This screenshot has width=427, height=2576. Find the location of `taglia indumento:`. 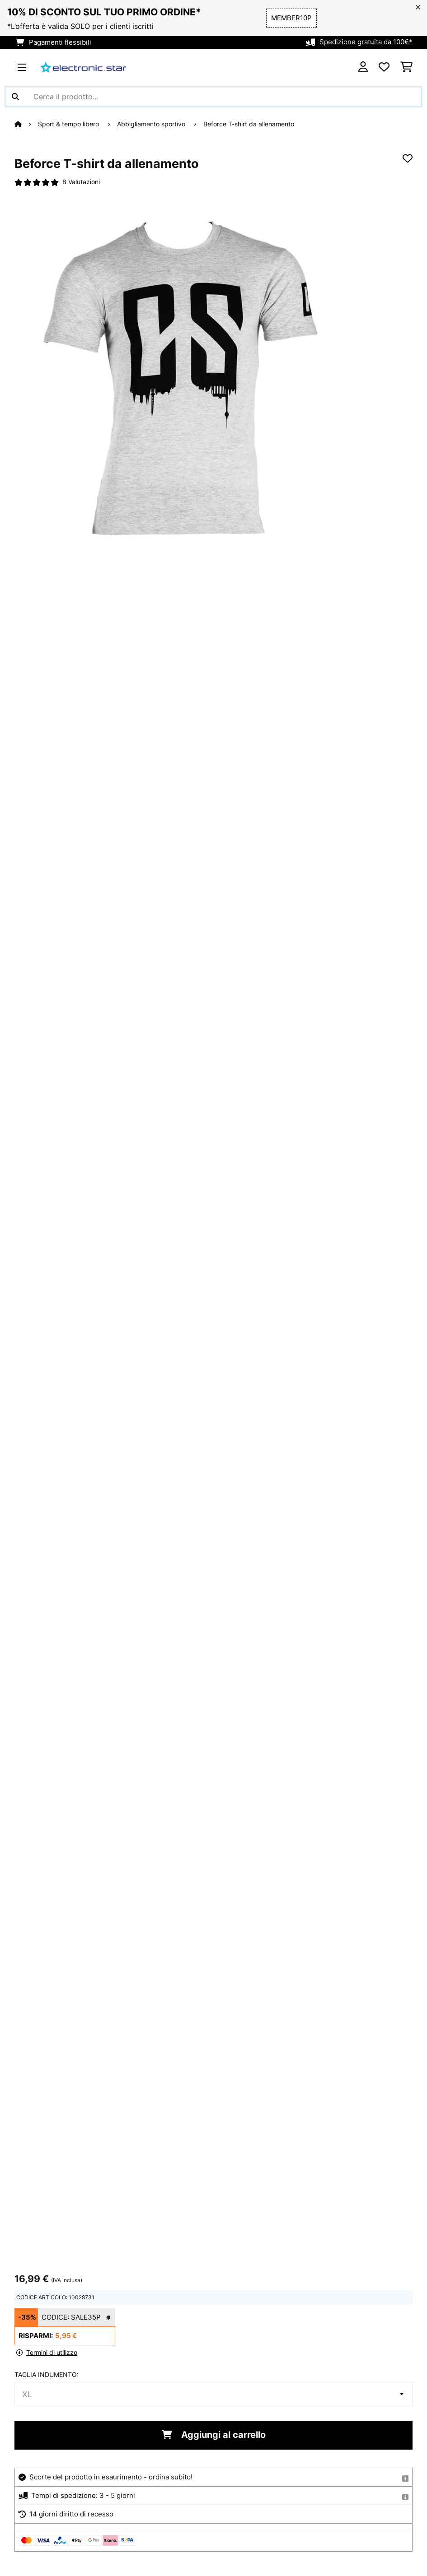

taglia indumento: is located at coordinates (46, 2373).